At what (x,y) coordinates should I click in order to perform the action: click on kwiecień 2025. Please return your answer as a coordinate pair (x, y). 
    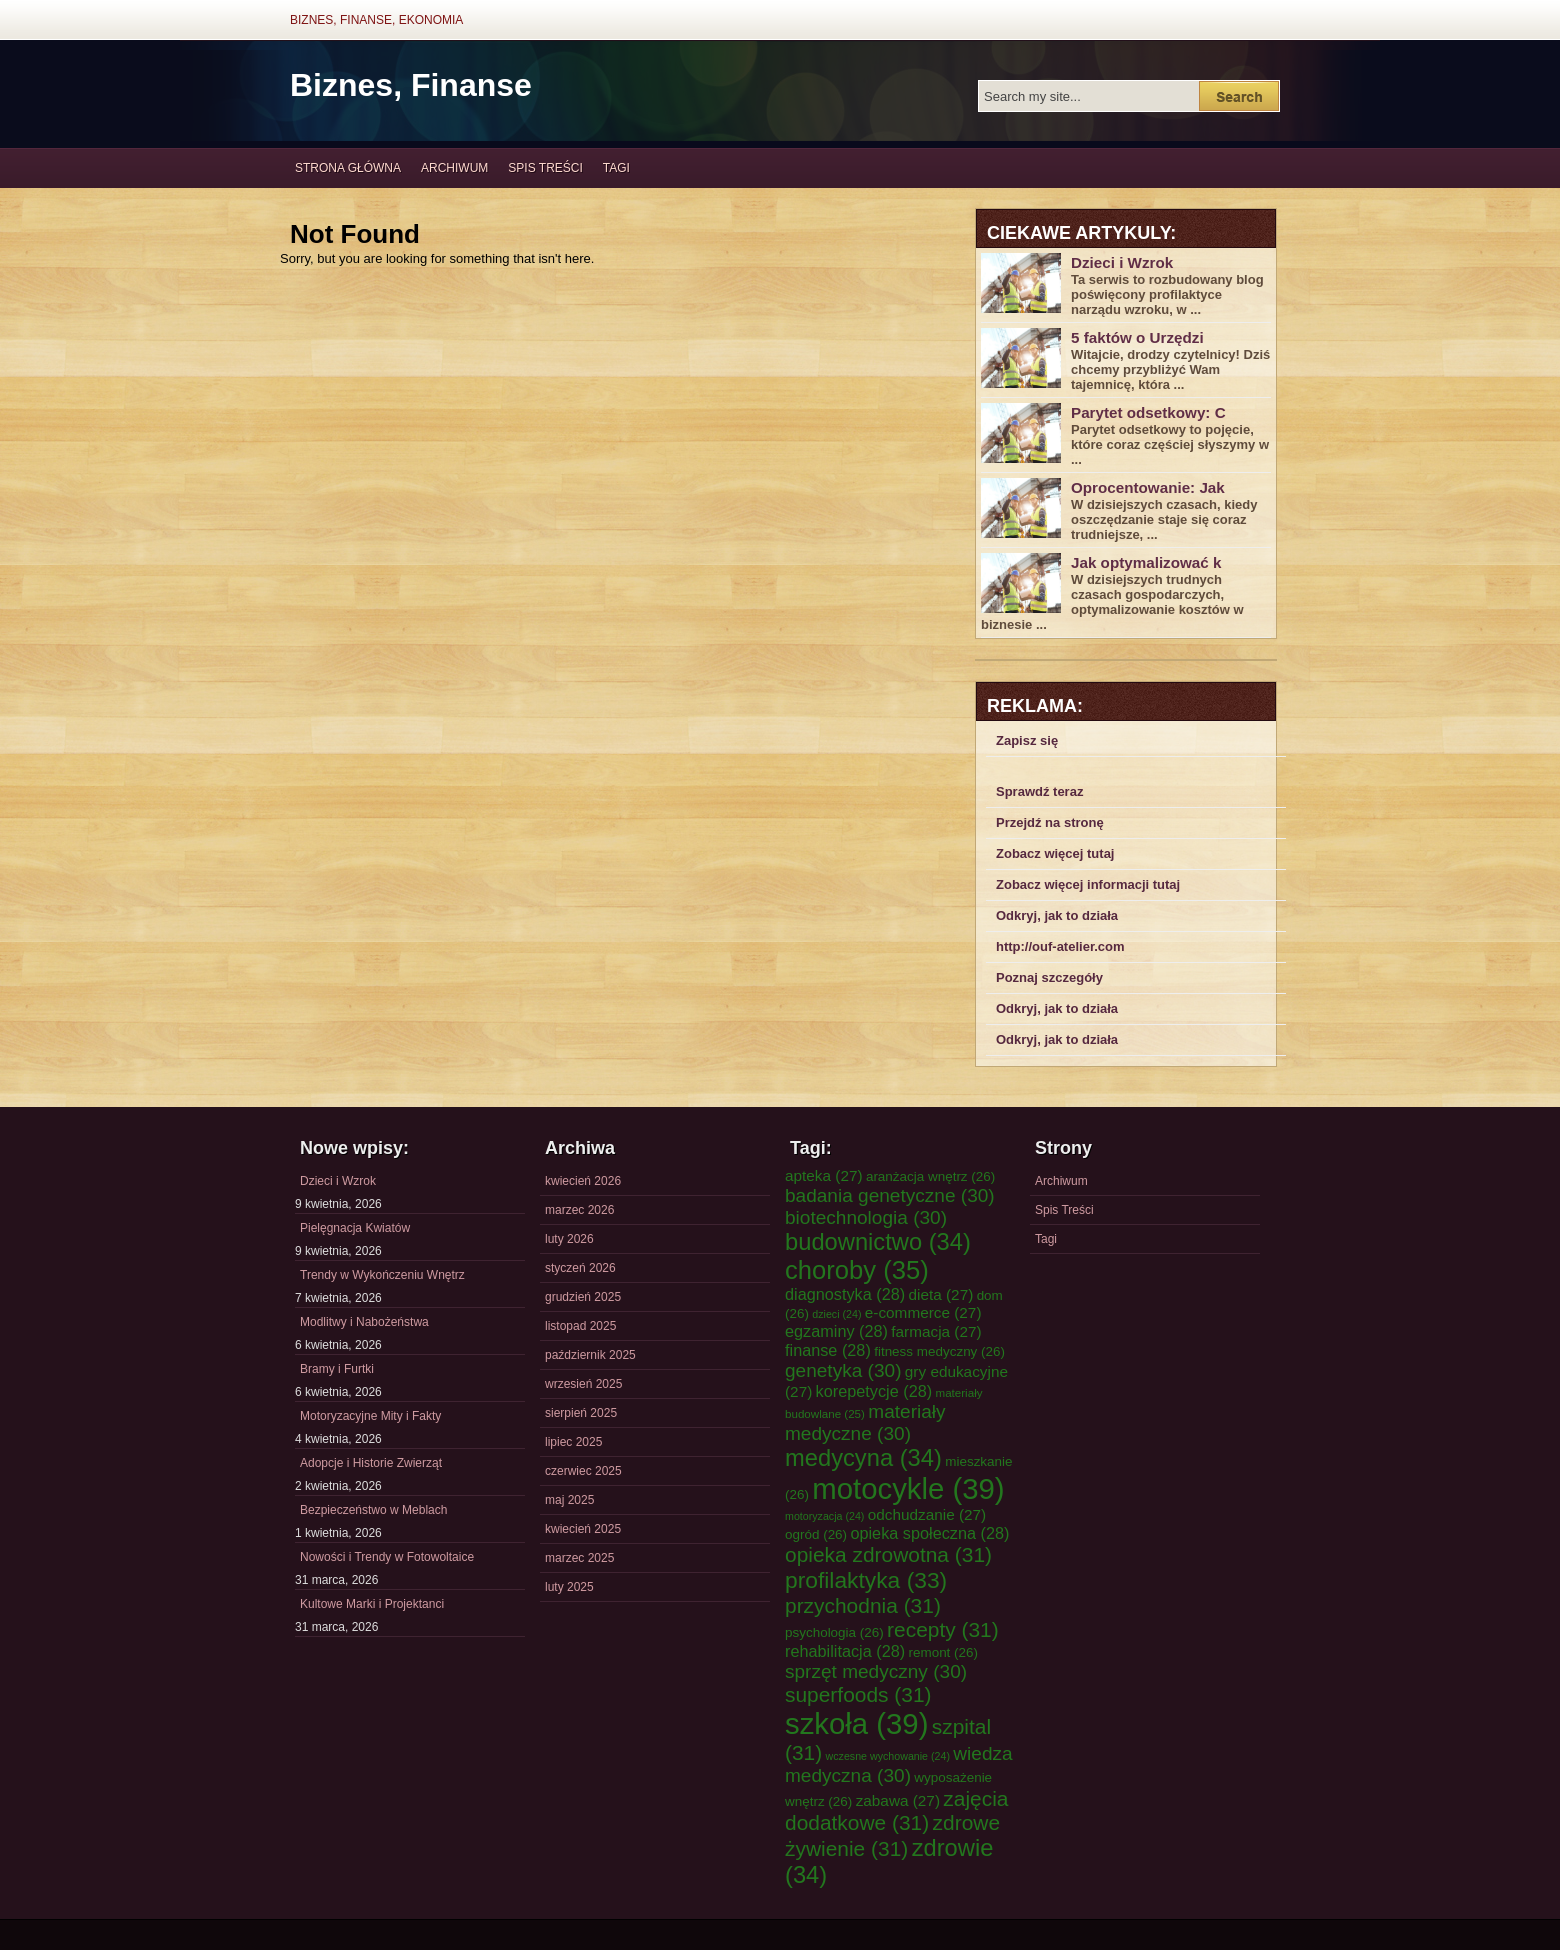
    Looking at the image, I should click on (583, 1529).